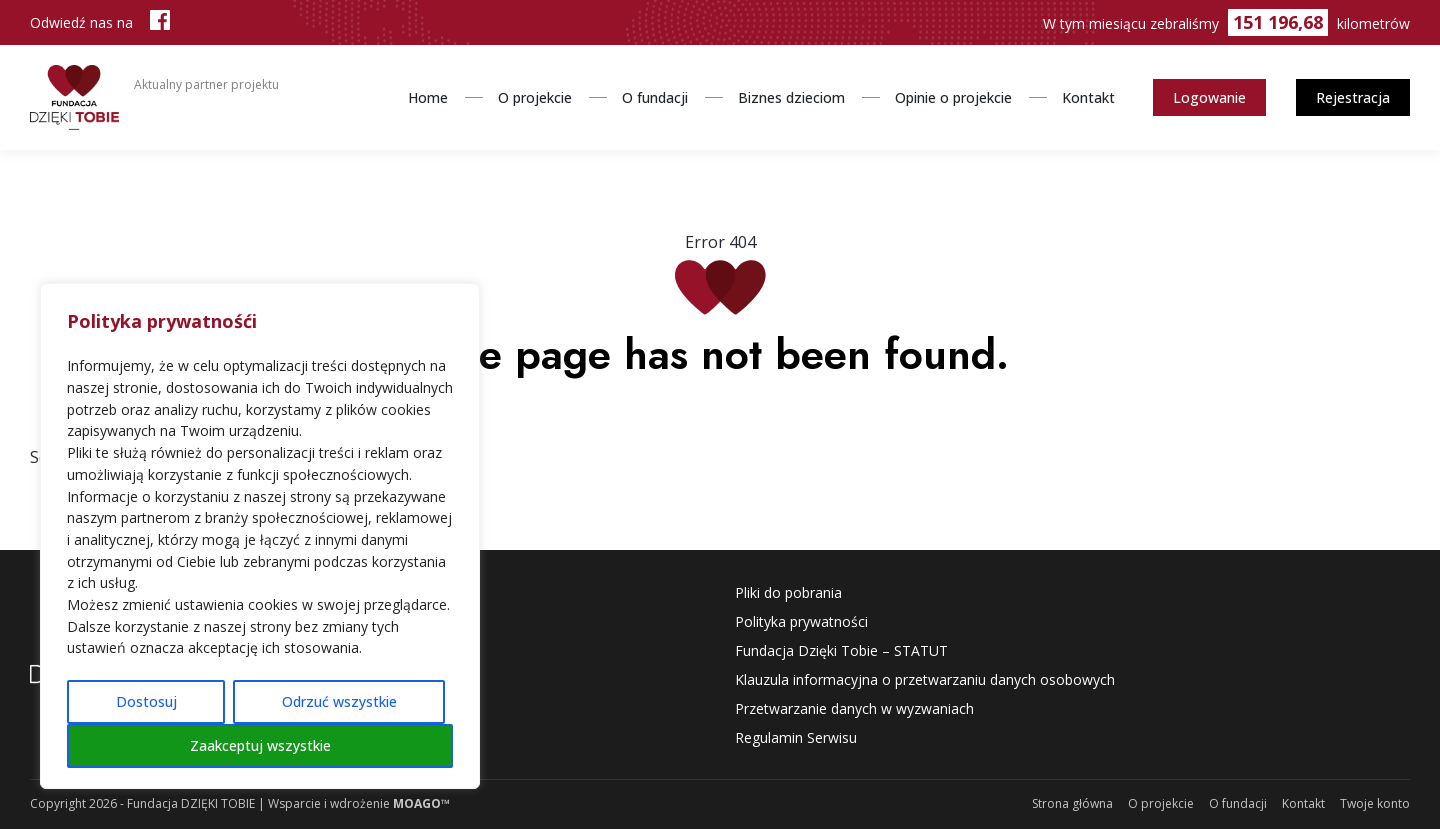 The width and height of the screenshot is (1440, 829). I want to click on Regulamin Serwisu, so click(796, 737).